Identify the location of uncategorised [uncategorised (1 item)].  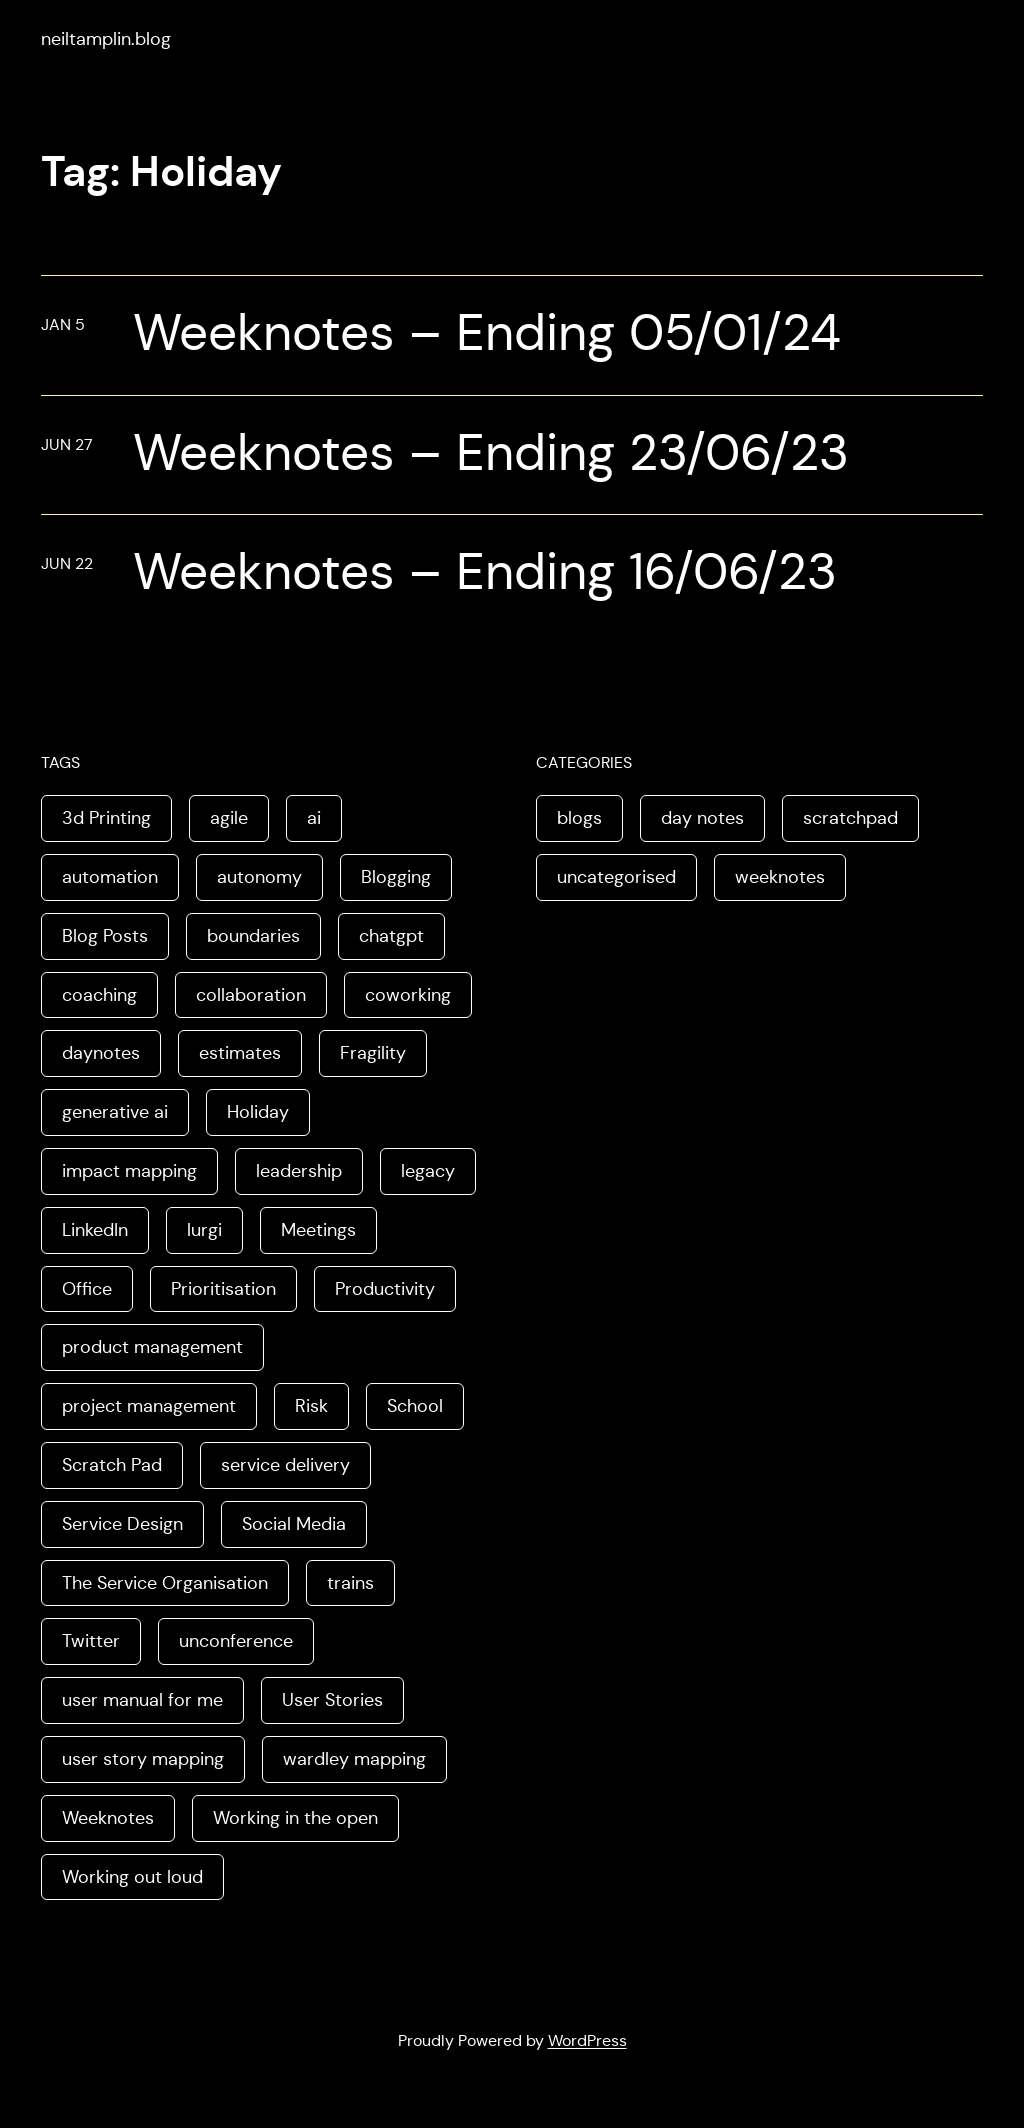
(616, 877).